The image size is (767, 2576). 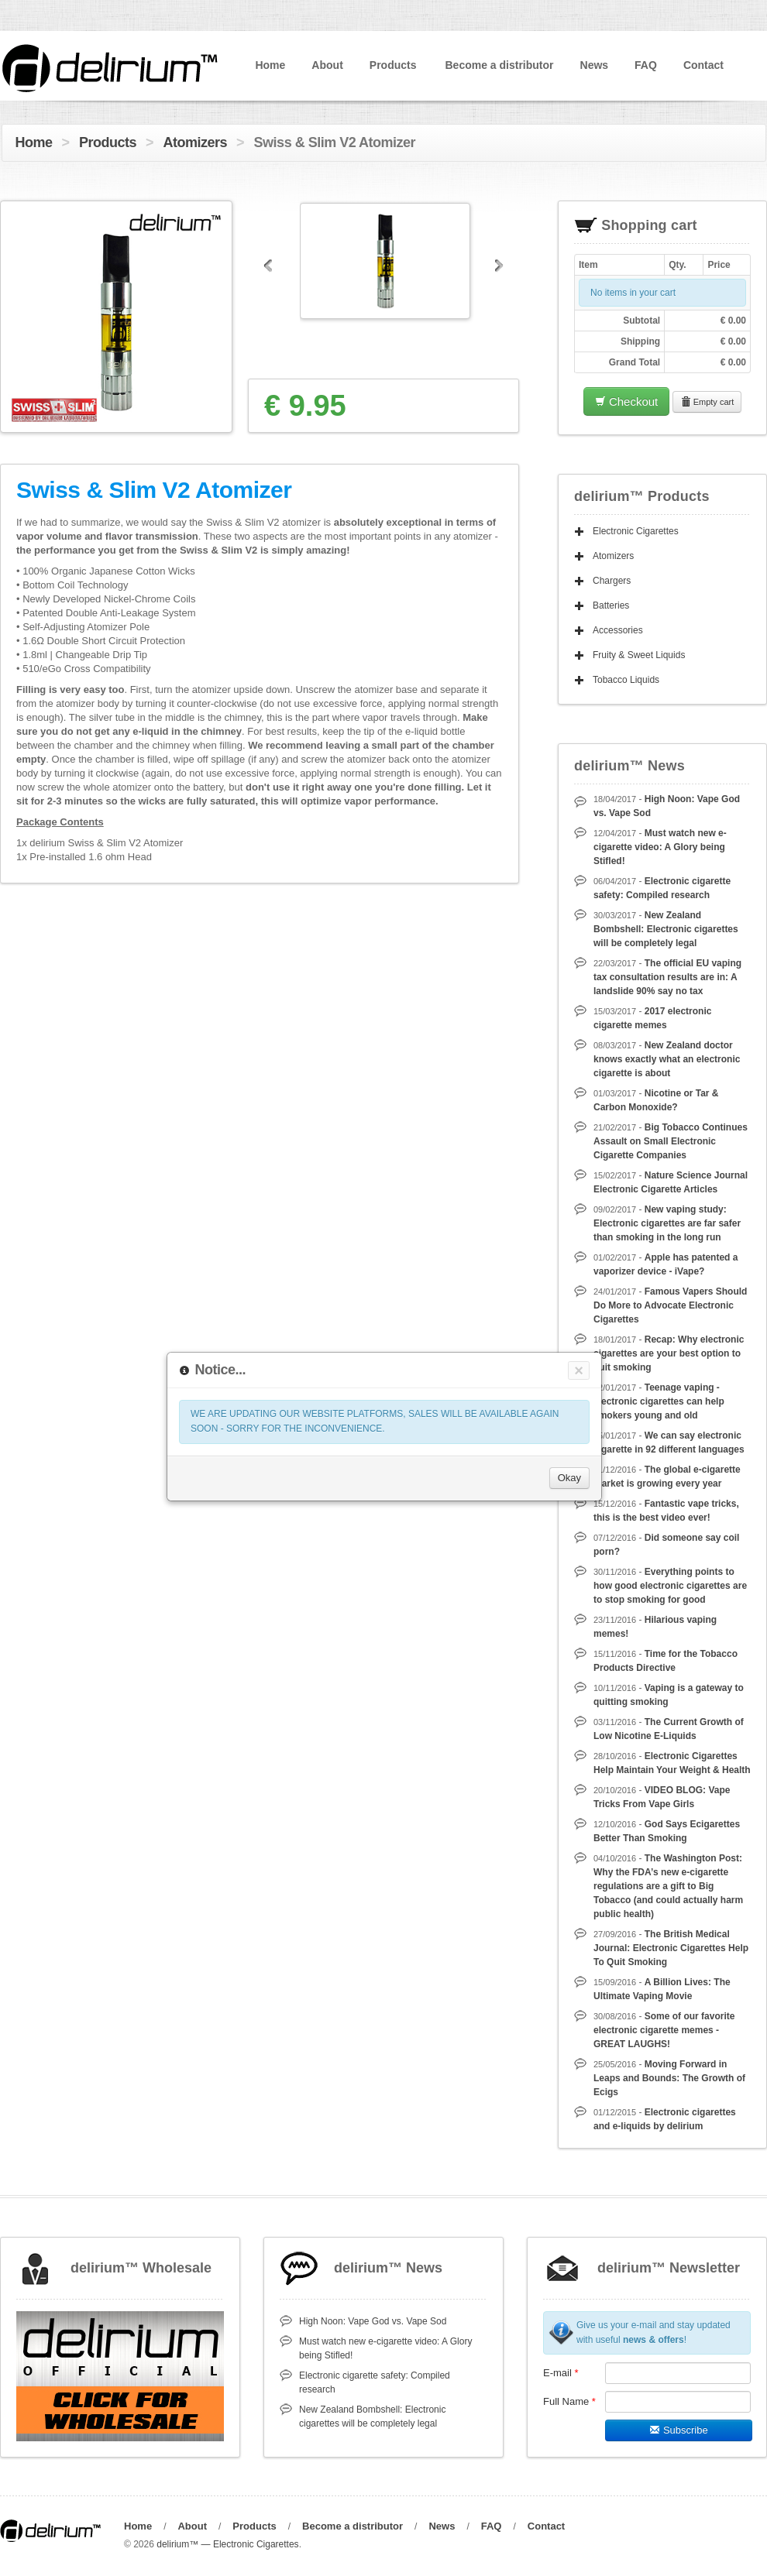 What do you see at coordinates (665, 929) in the screenshot?
I see `New Zealand Bombshell: Electronic cigarettes will be completely legal` at bounding box center [665, 929].